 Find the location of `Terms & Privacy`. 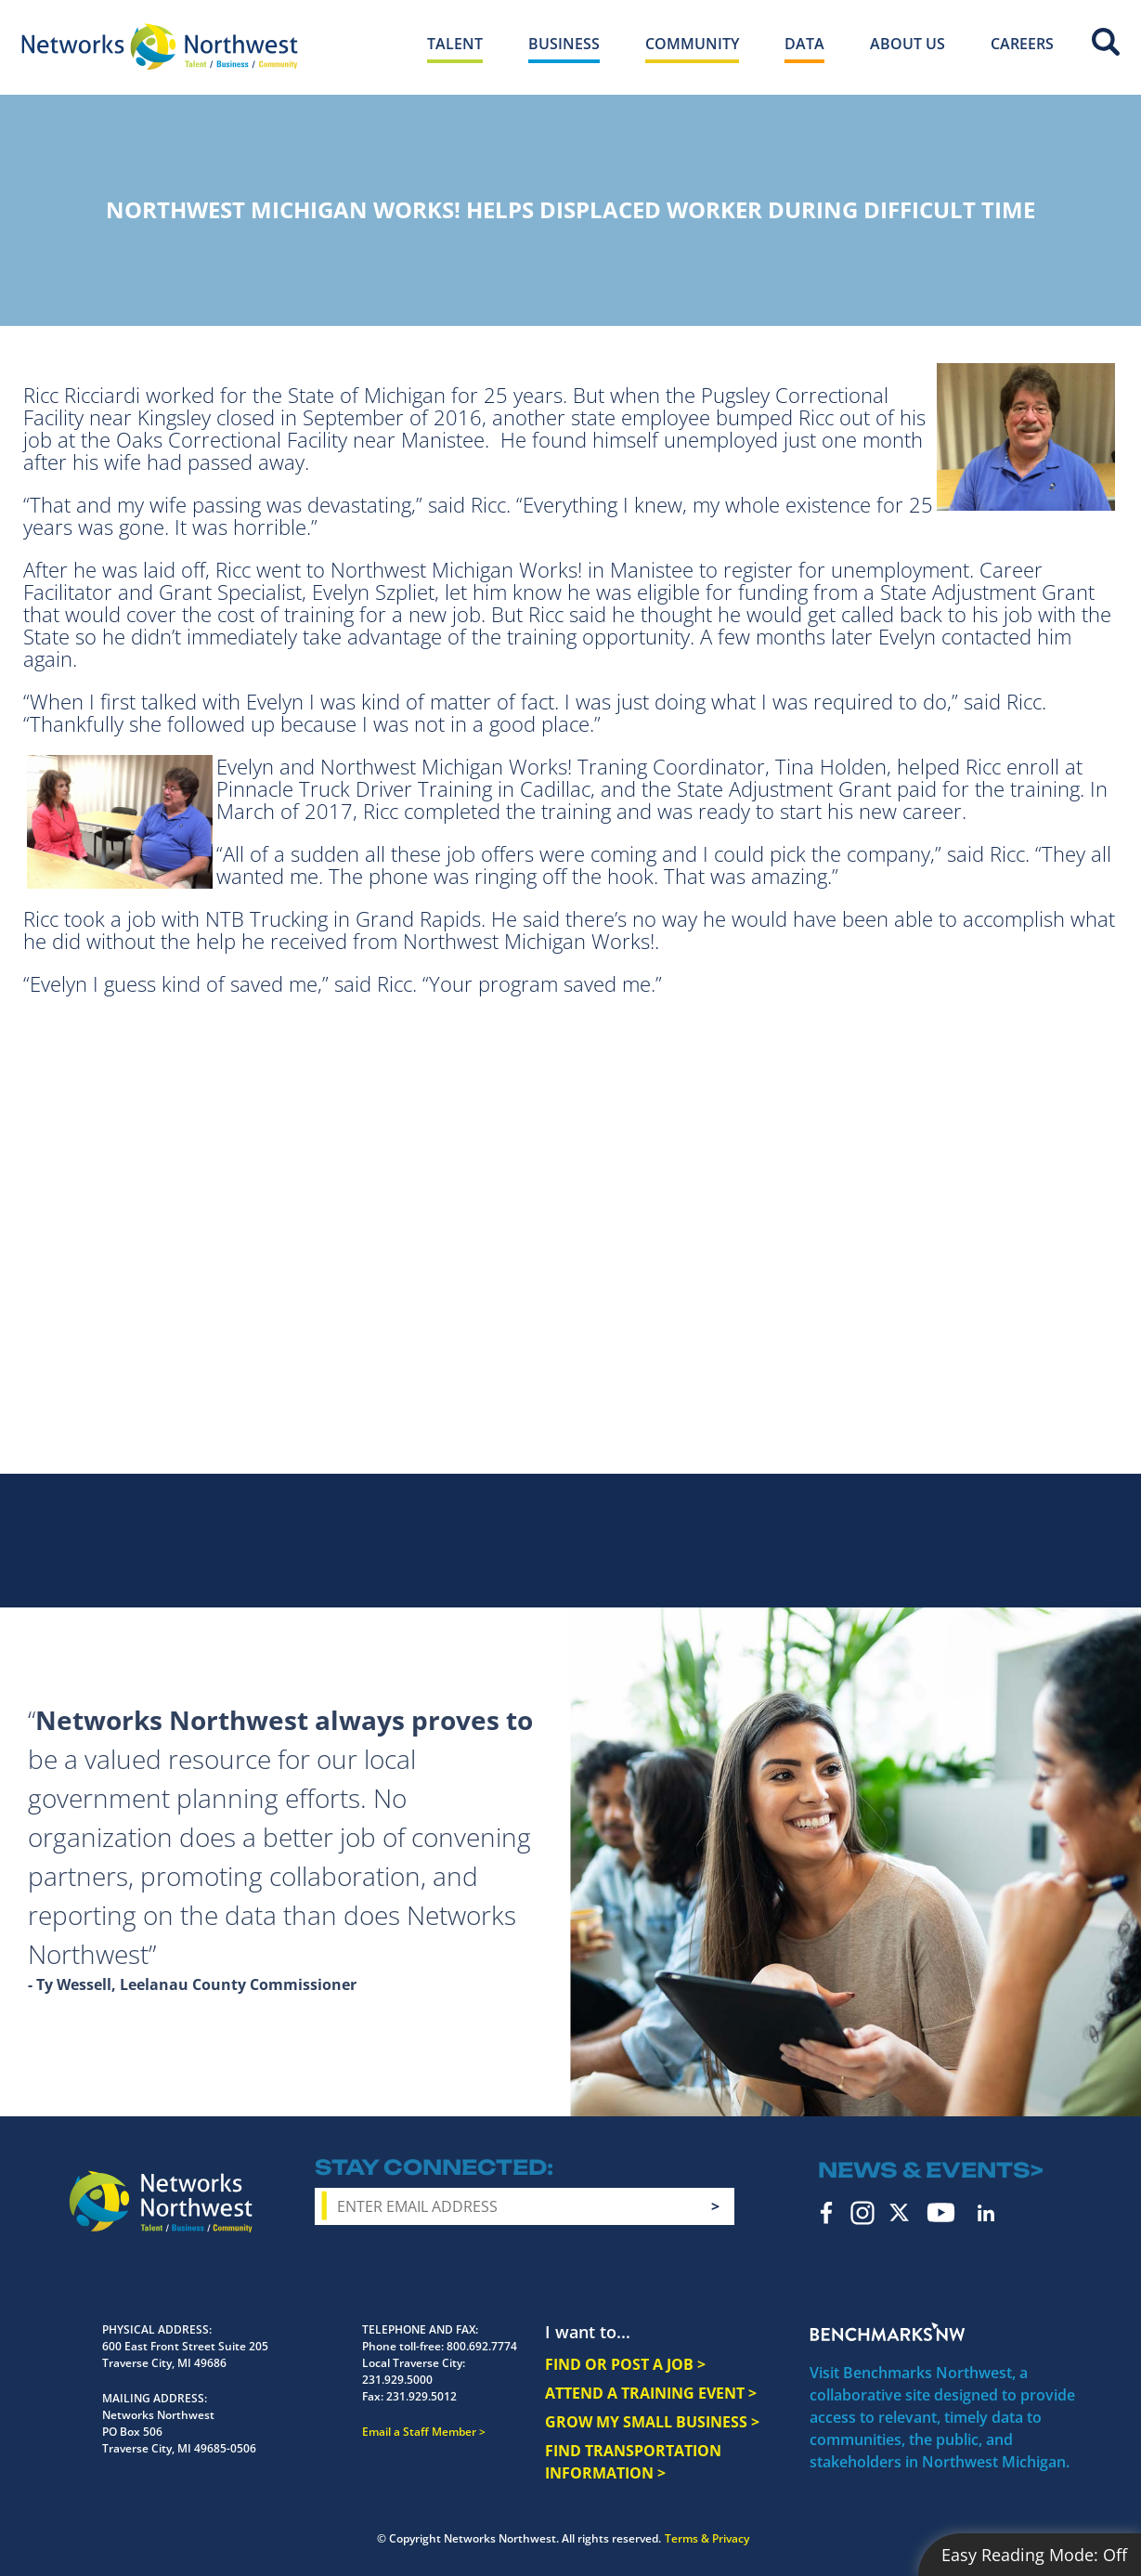

Terms & Privacy is located at coordinates (707, 2538).